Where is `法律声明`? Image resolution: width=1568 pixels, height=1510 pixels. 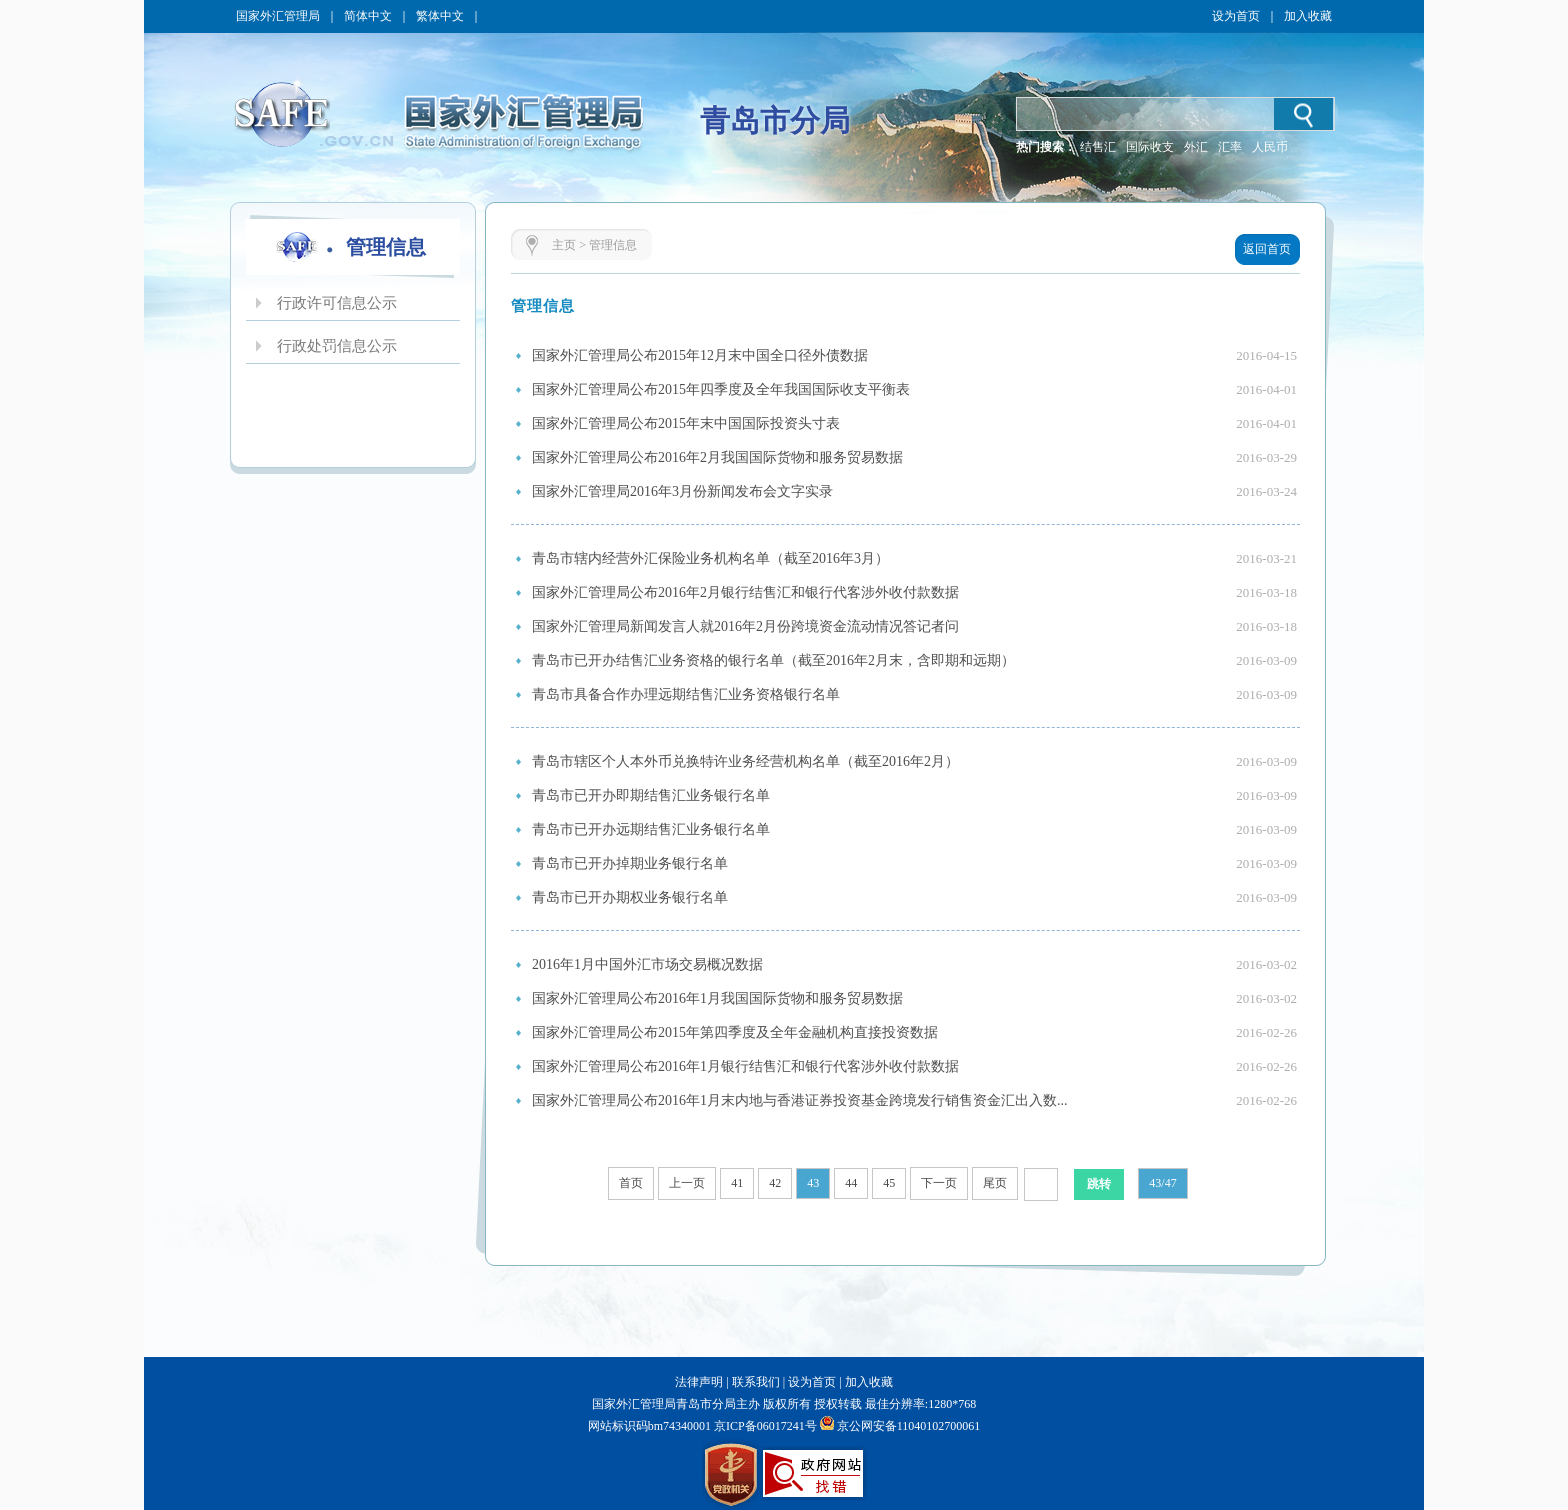
法律声明 is located at coordinates (699, 1382).